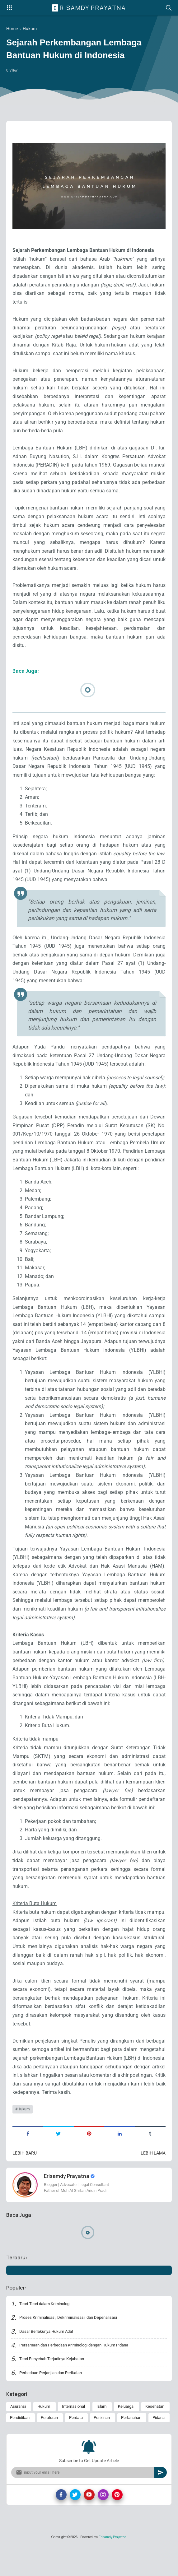 This screenshot has width=178, height=2576. I want to click on Teori Penyebab Terjadinya Kejahatan, so click(55, 2389).